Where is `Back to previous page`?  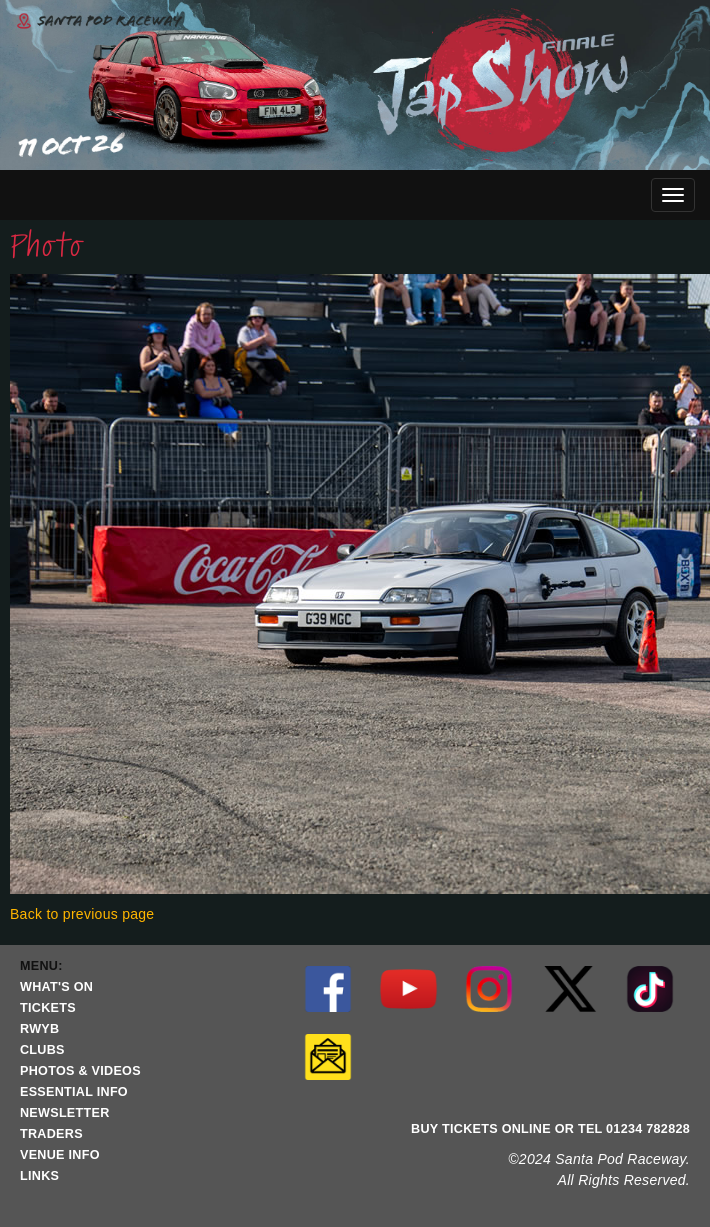 Back to previous page is located at coordinates (82, 914).